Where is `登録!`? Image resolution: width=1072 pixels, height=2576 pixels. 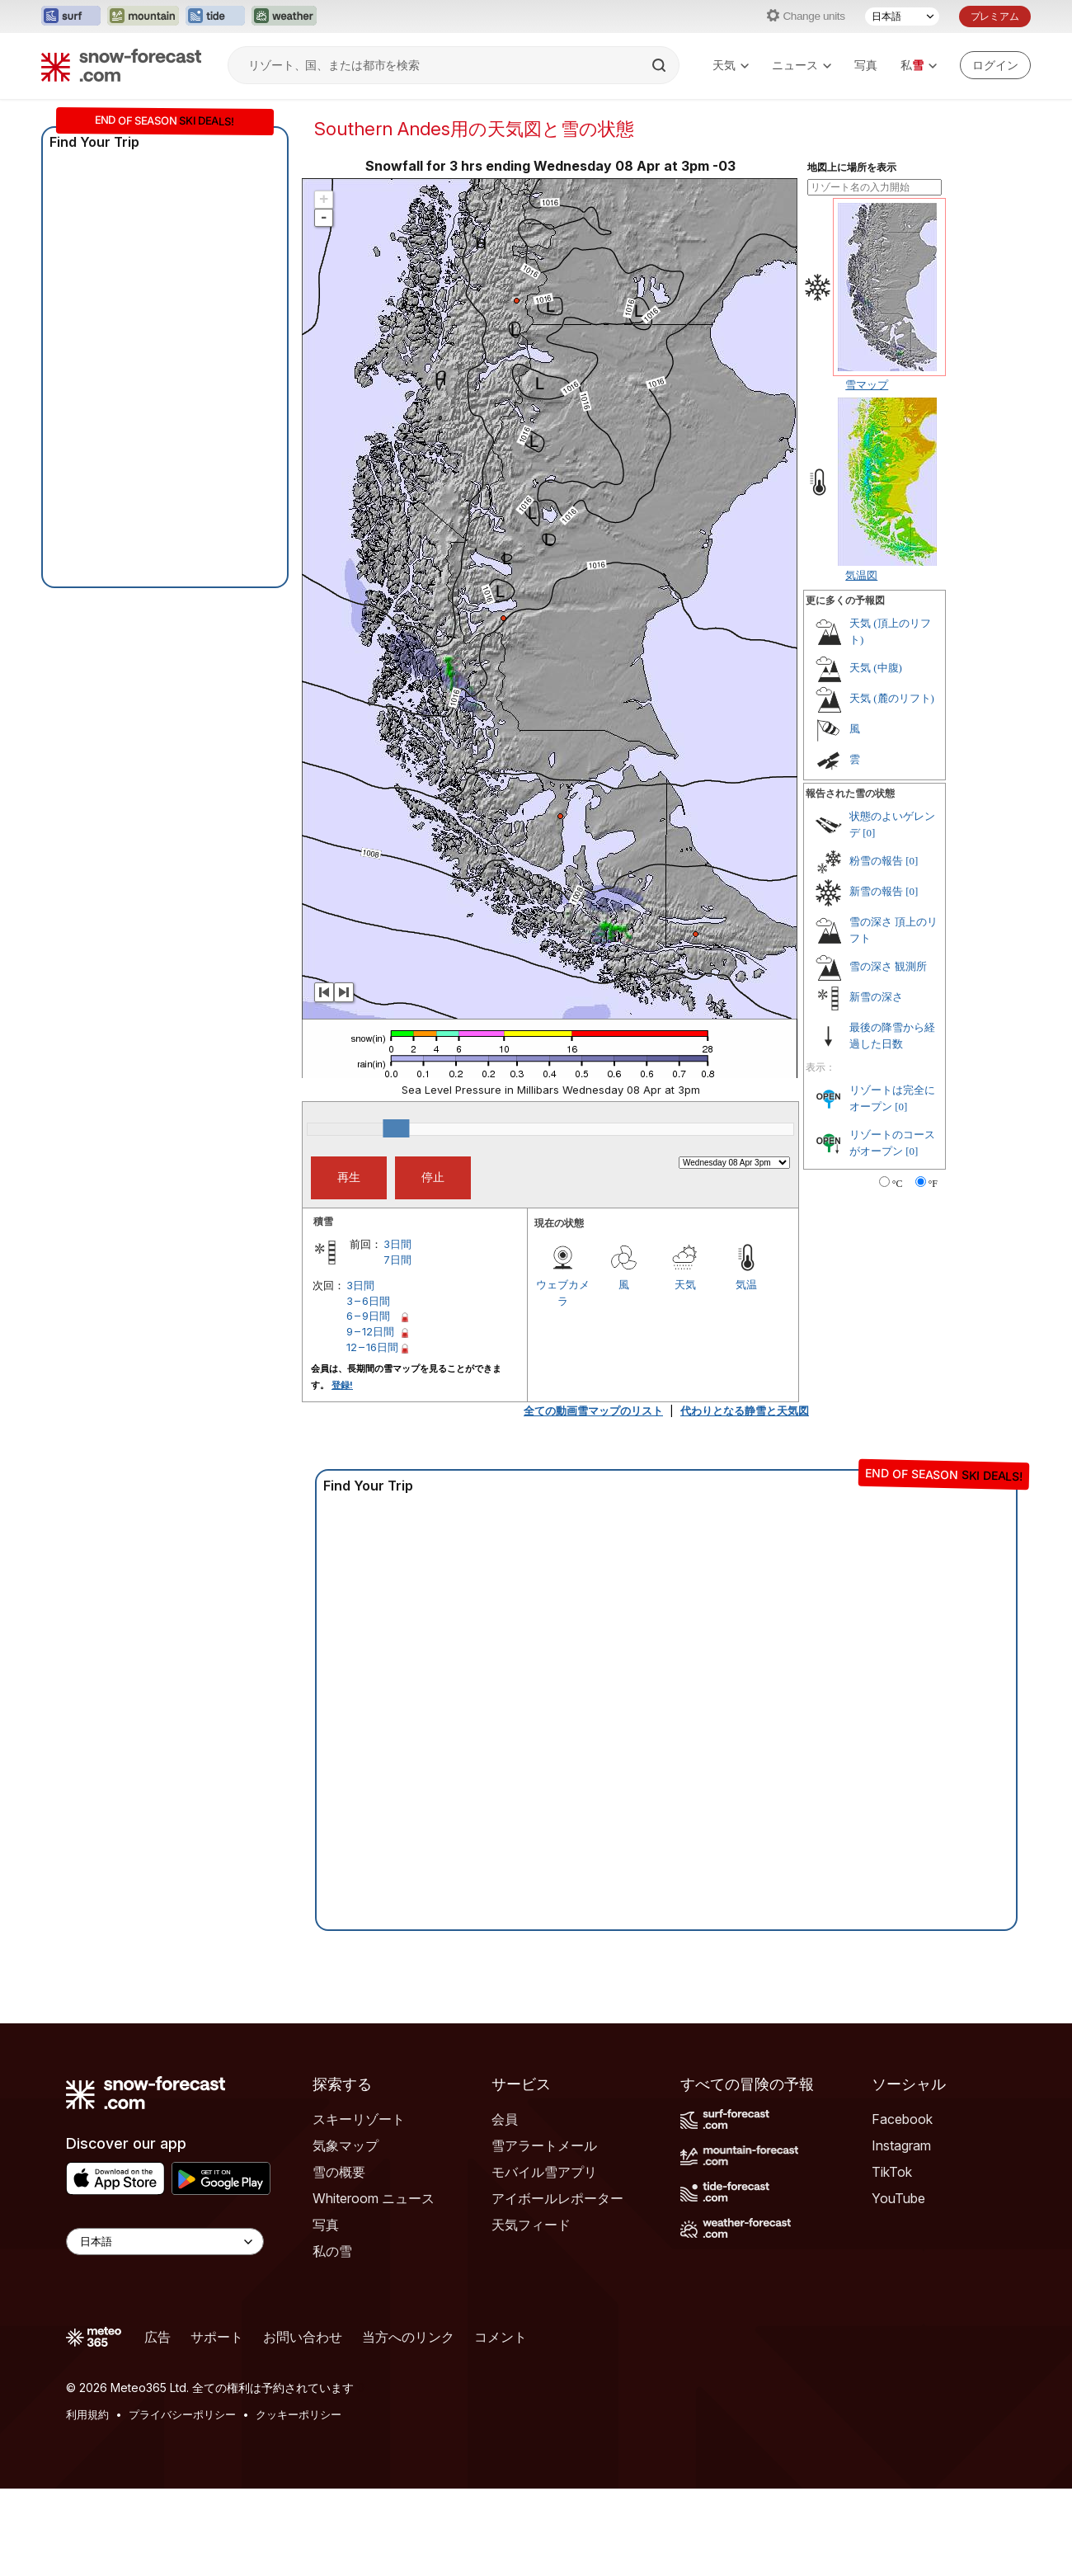
登録! is located at coordinates (342, 1385).